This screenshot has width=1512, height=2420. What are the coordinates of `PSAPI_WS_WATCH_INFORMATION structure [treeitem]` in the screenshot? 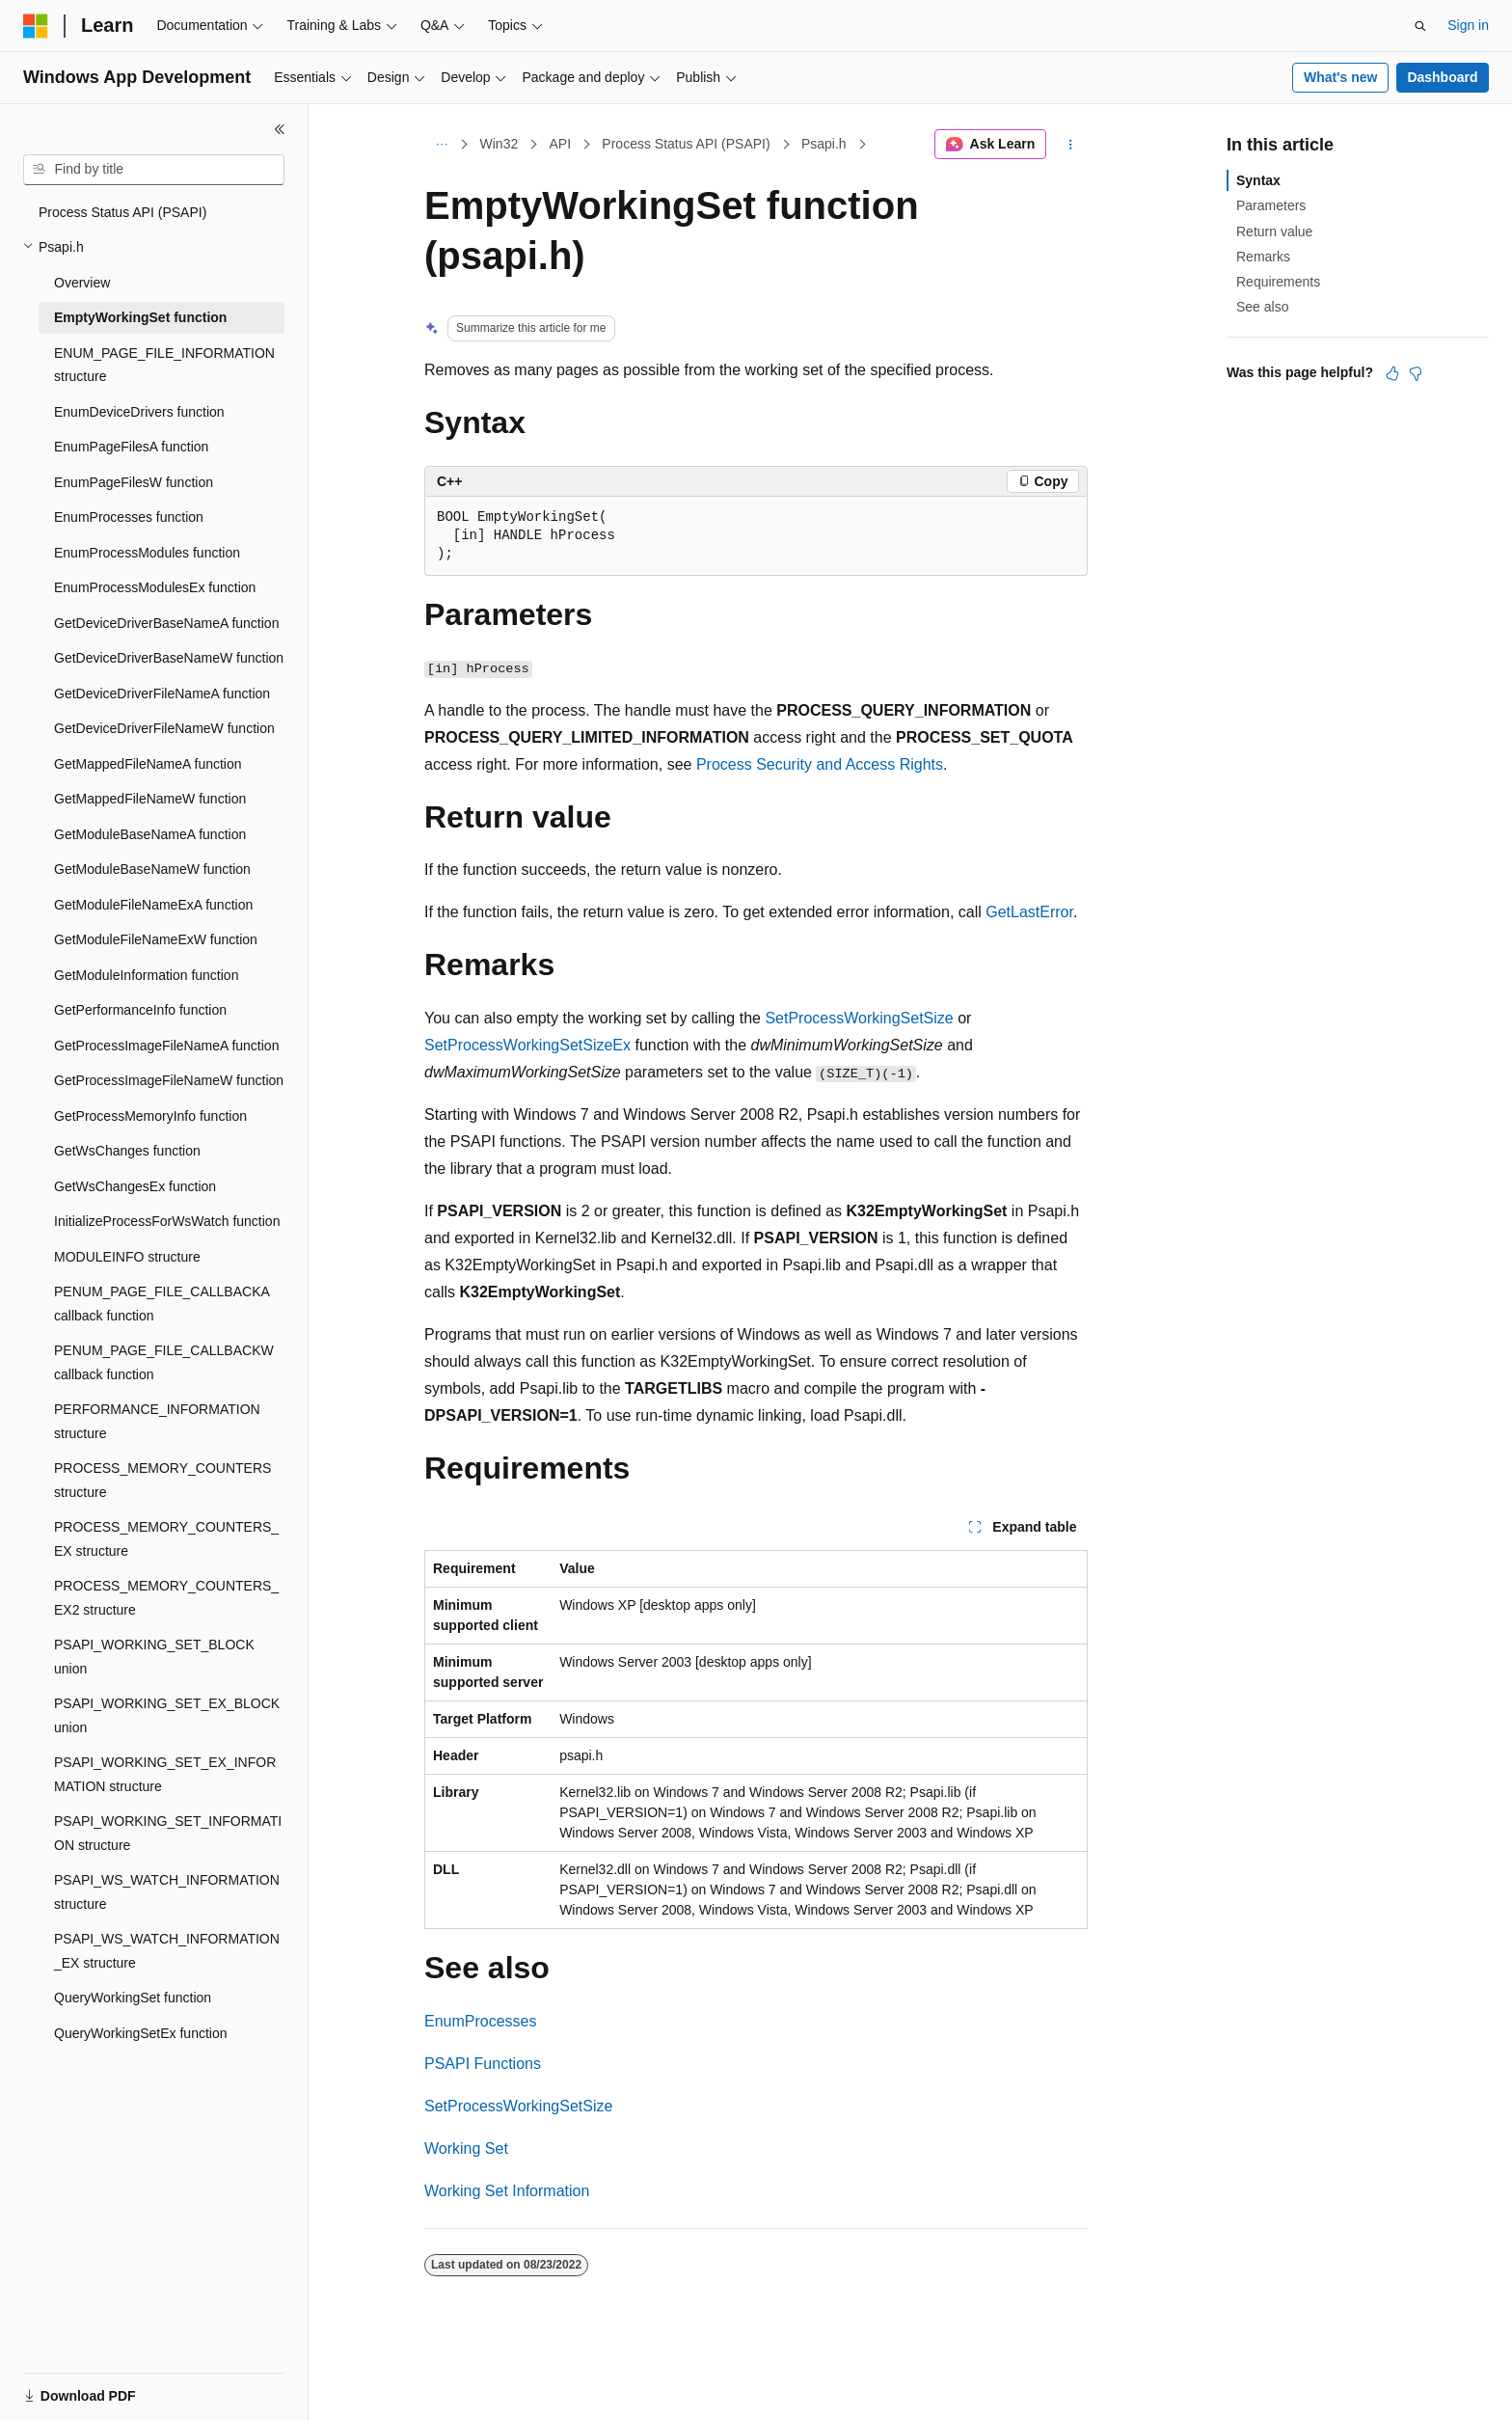 It's located at (167, 1892).